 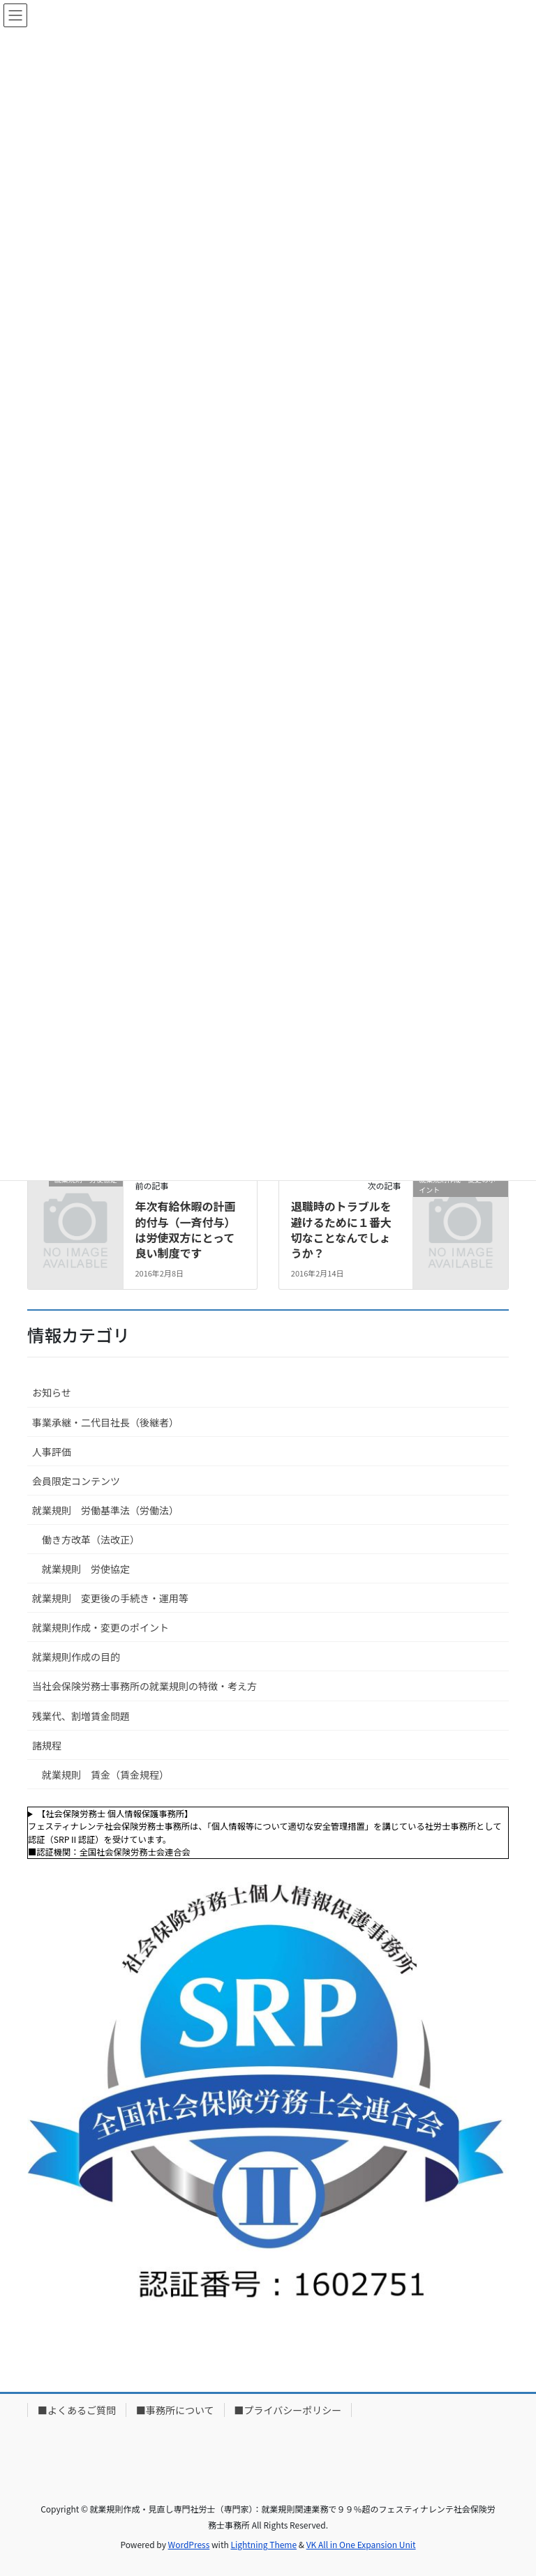 I want to click on お知らせ, so click(x=51, y=1392).